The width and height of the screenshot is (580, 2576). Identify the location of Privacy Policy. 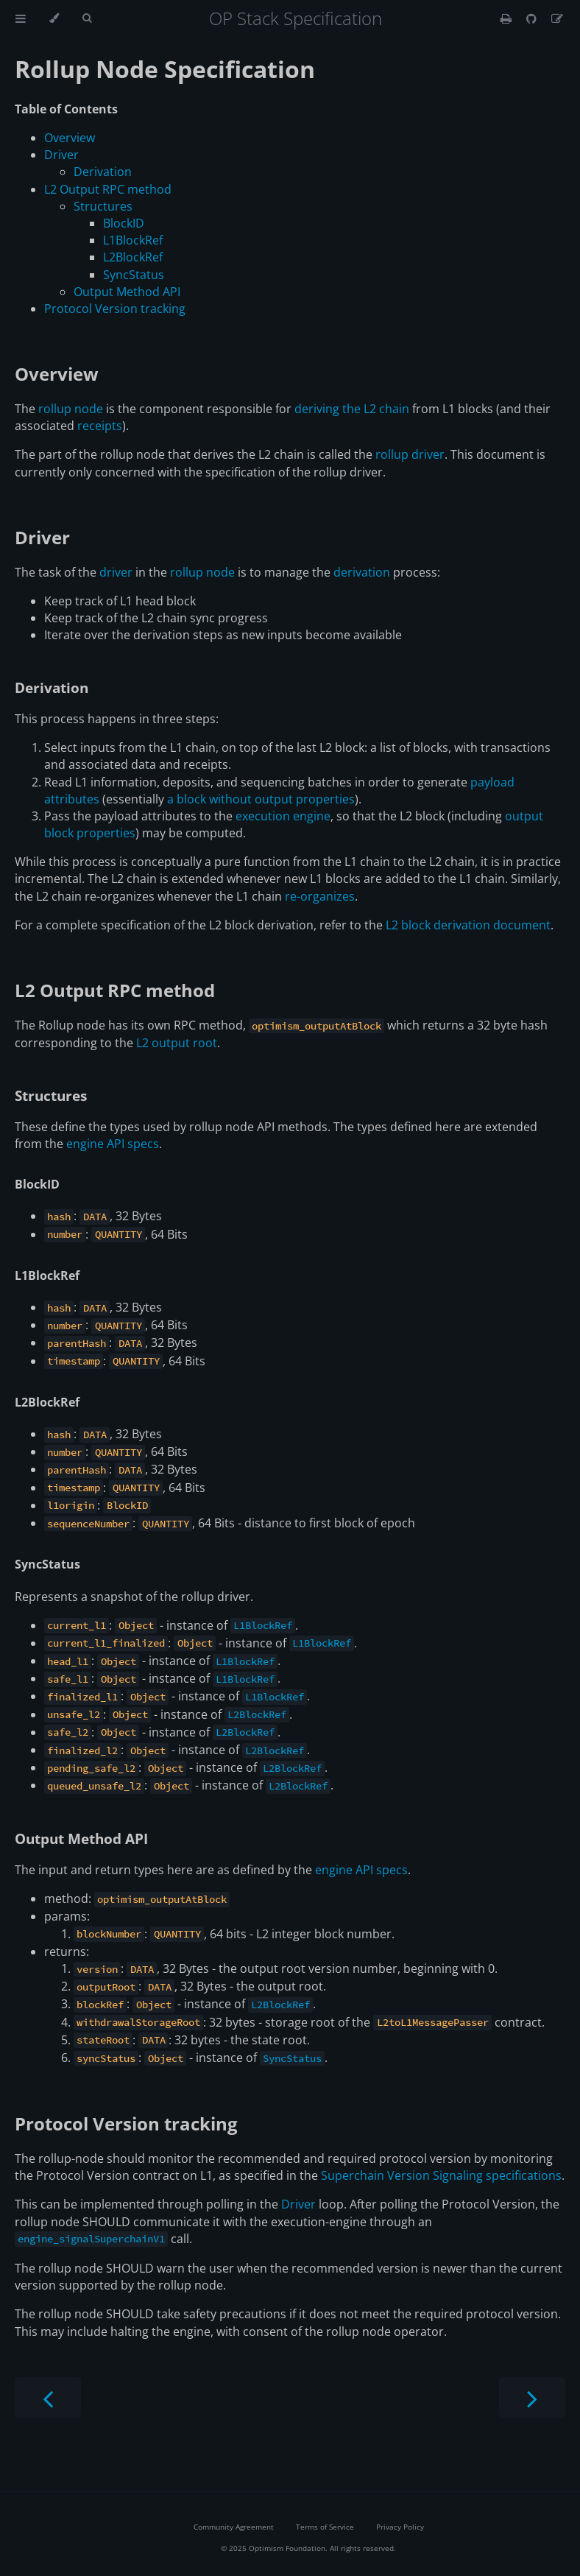
(400, 2527).